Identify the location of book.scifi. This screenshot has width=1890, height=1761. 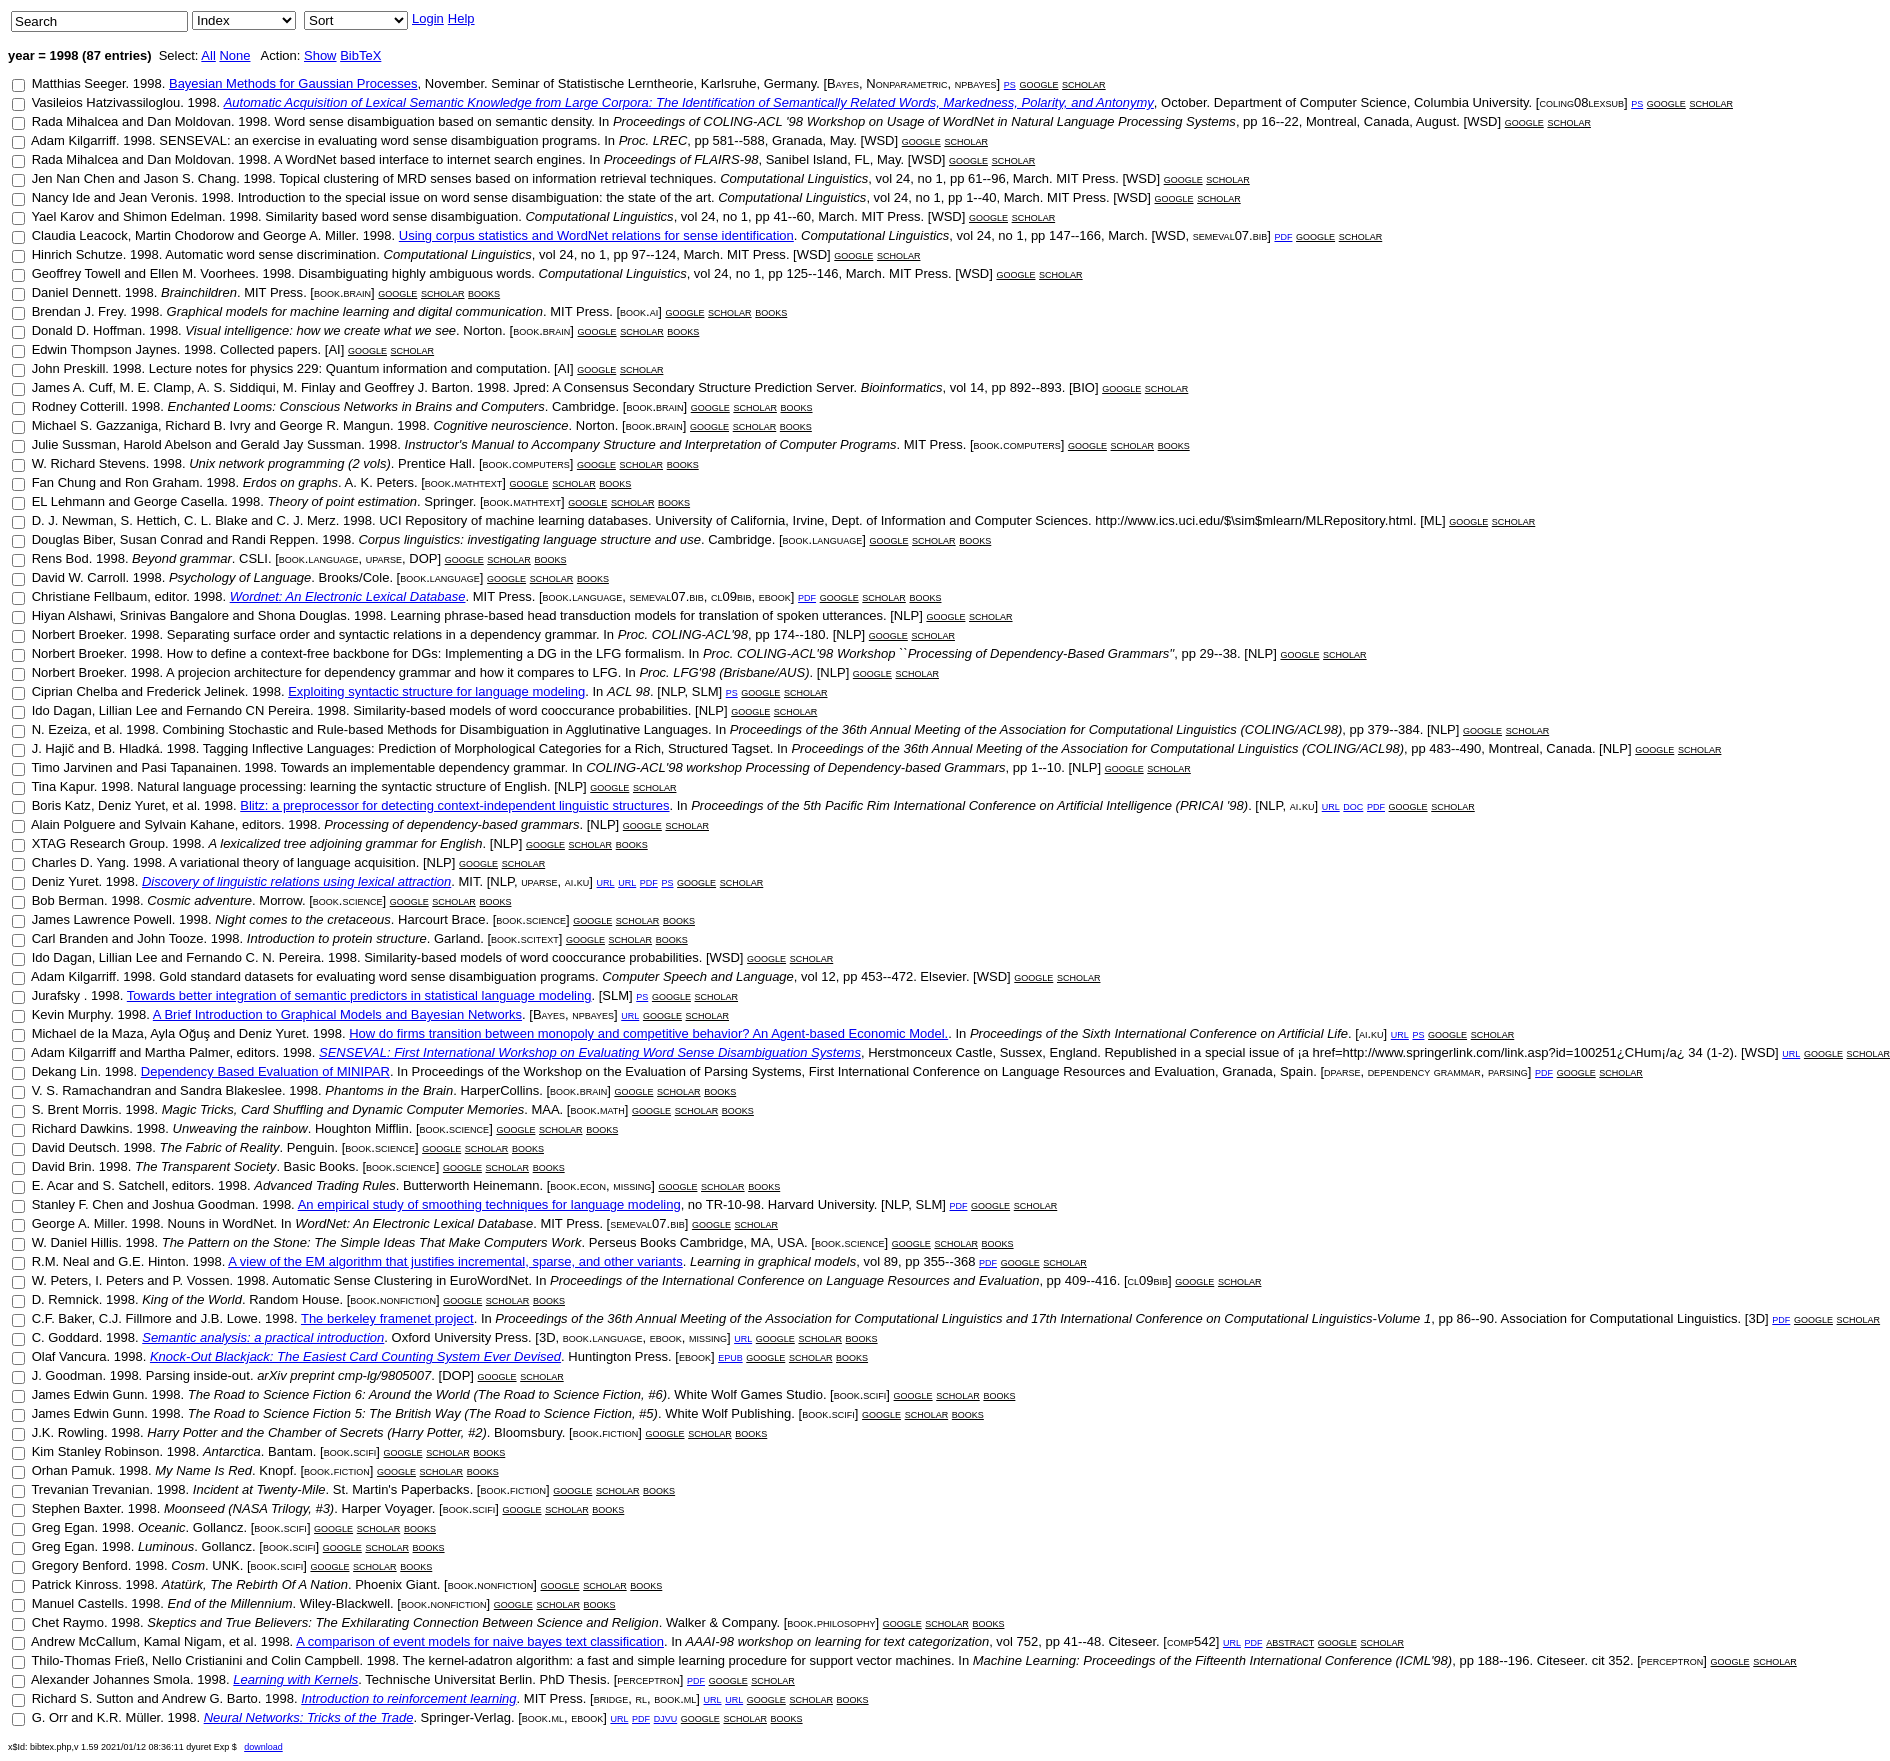
(860, 1394).